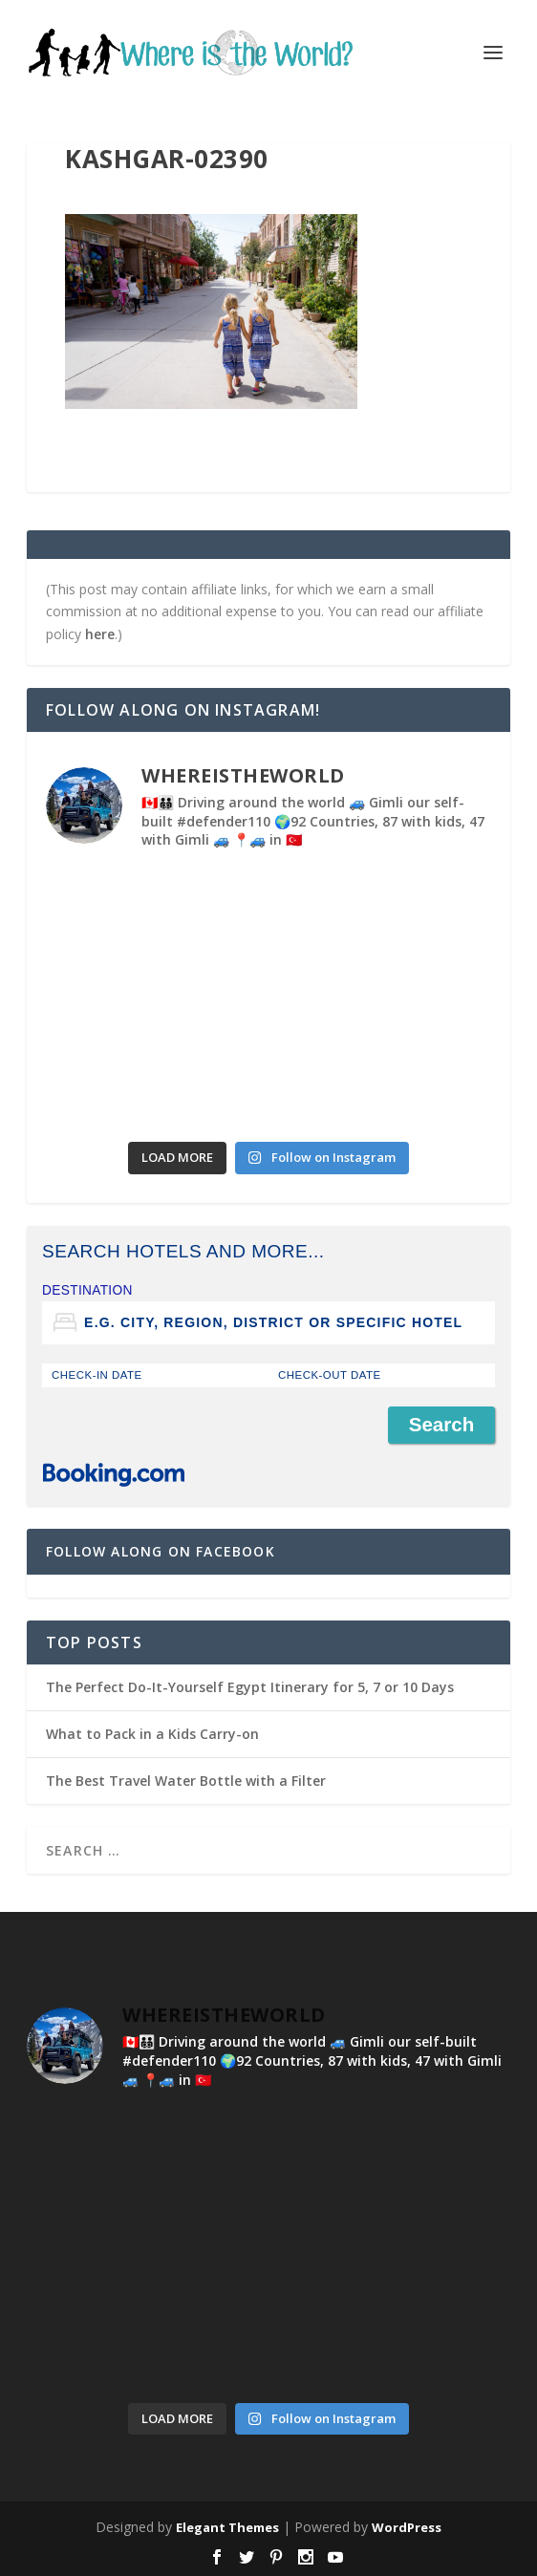  Describe the element at coordinates (100, 634) in the screenshot. I see `here` at that location.